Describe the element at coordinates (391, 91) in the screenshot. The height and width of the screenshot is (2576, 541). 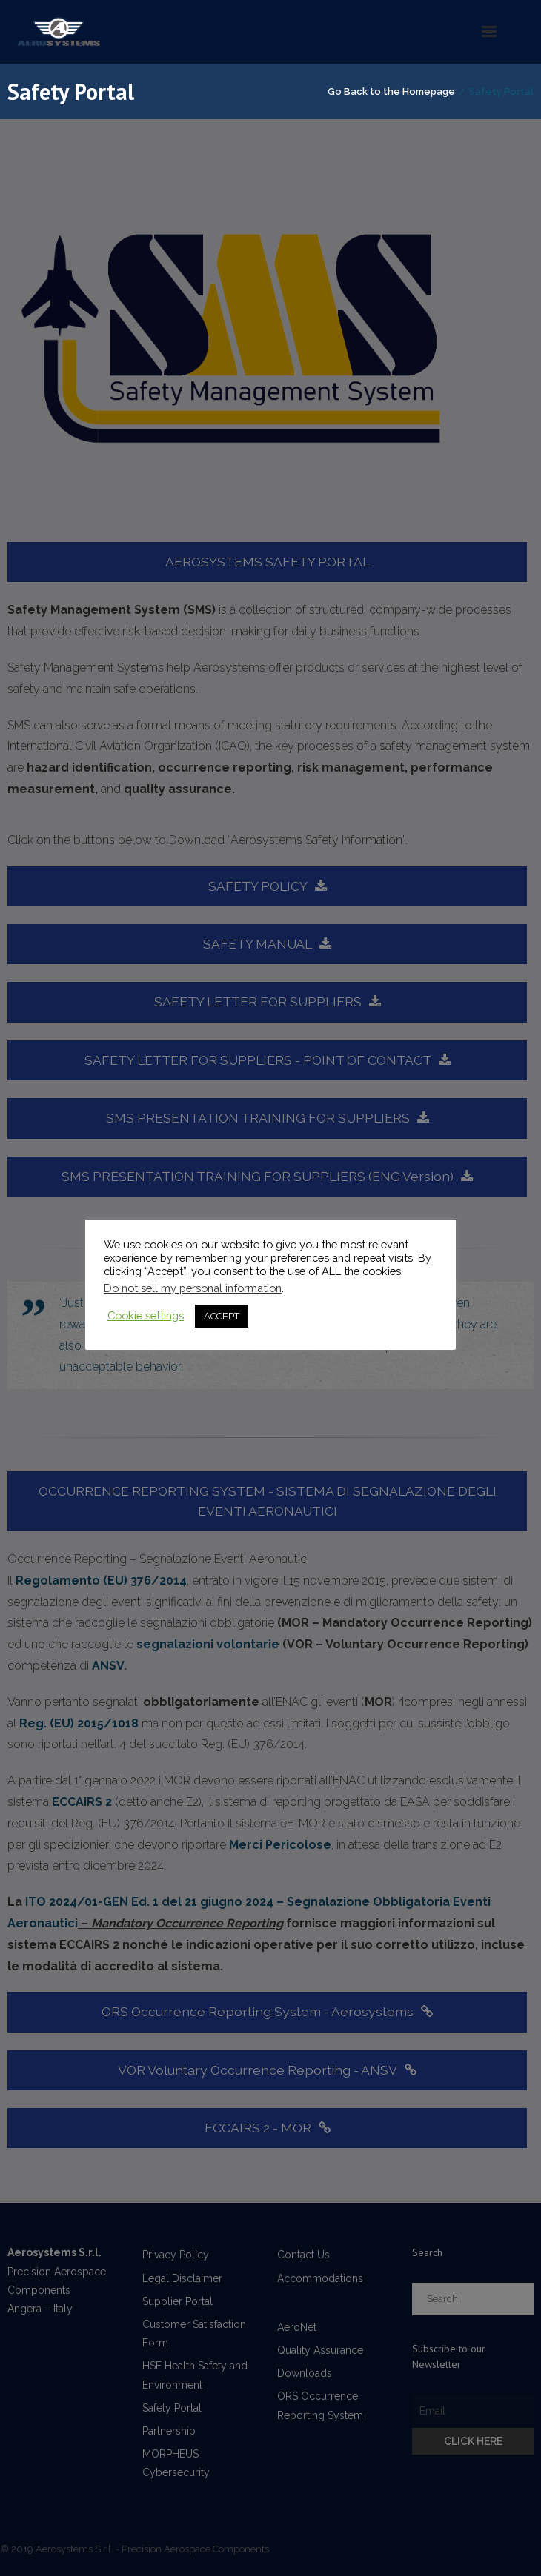
I see `Go Back to the Homepage` at that location.